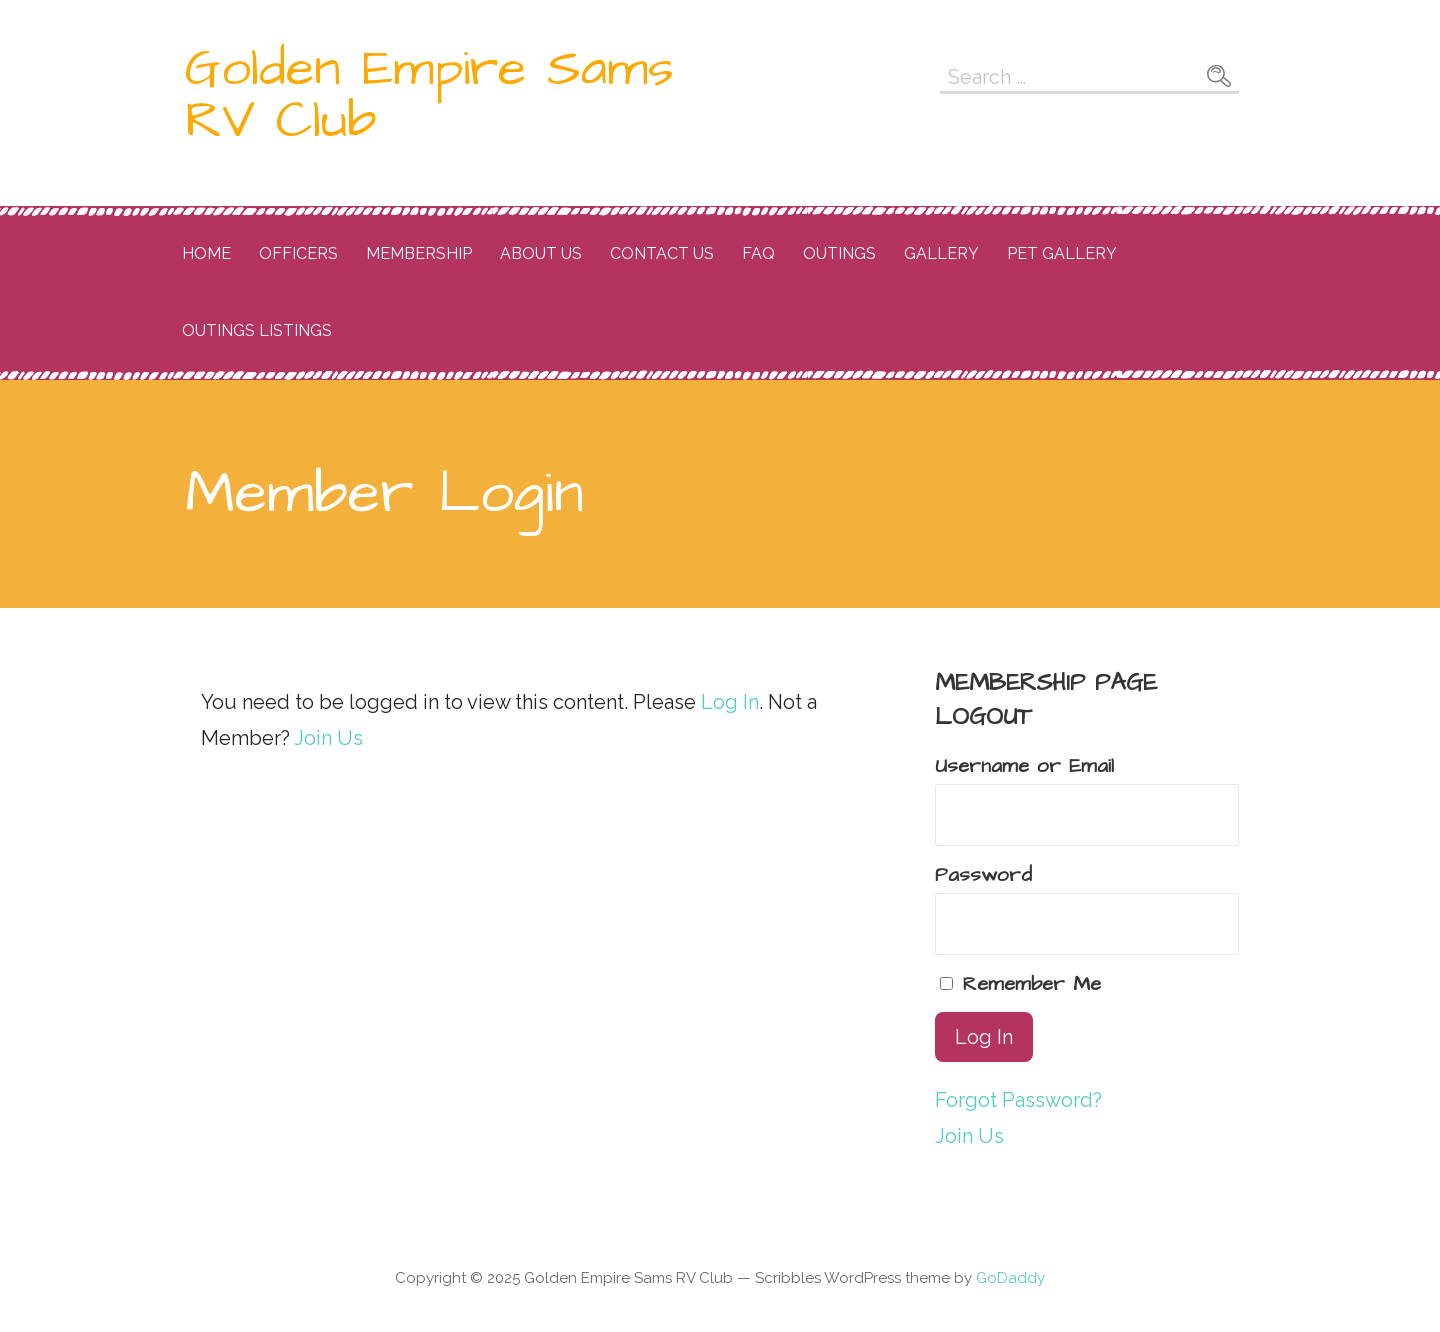 This screenshot has height=1332, width=1440. I want to click on Golden Empire Sams RV Club, so click(429, 95).